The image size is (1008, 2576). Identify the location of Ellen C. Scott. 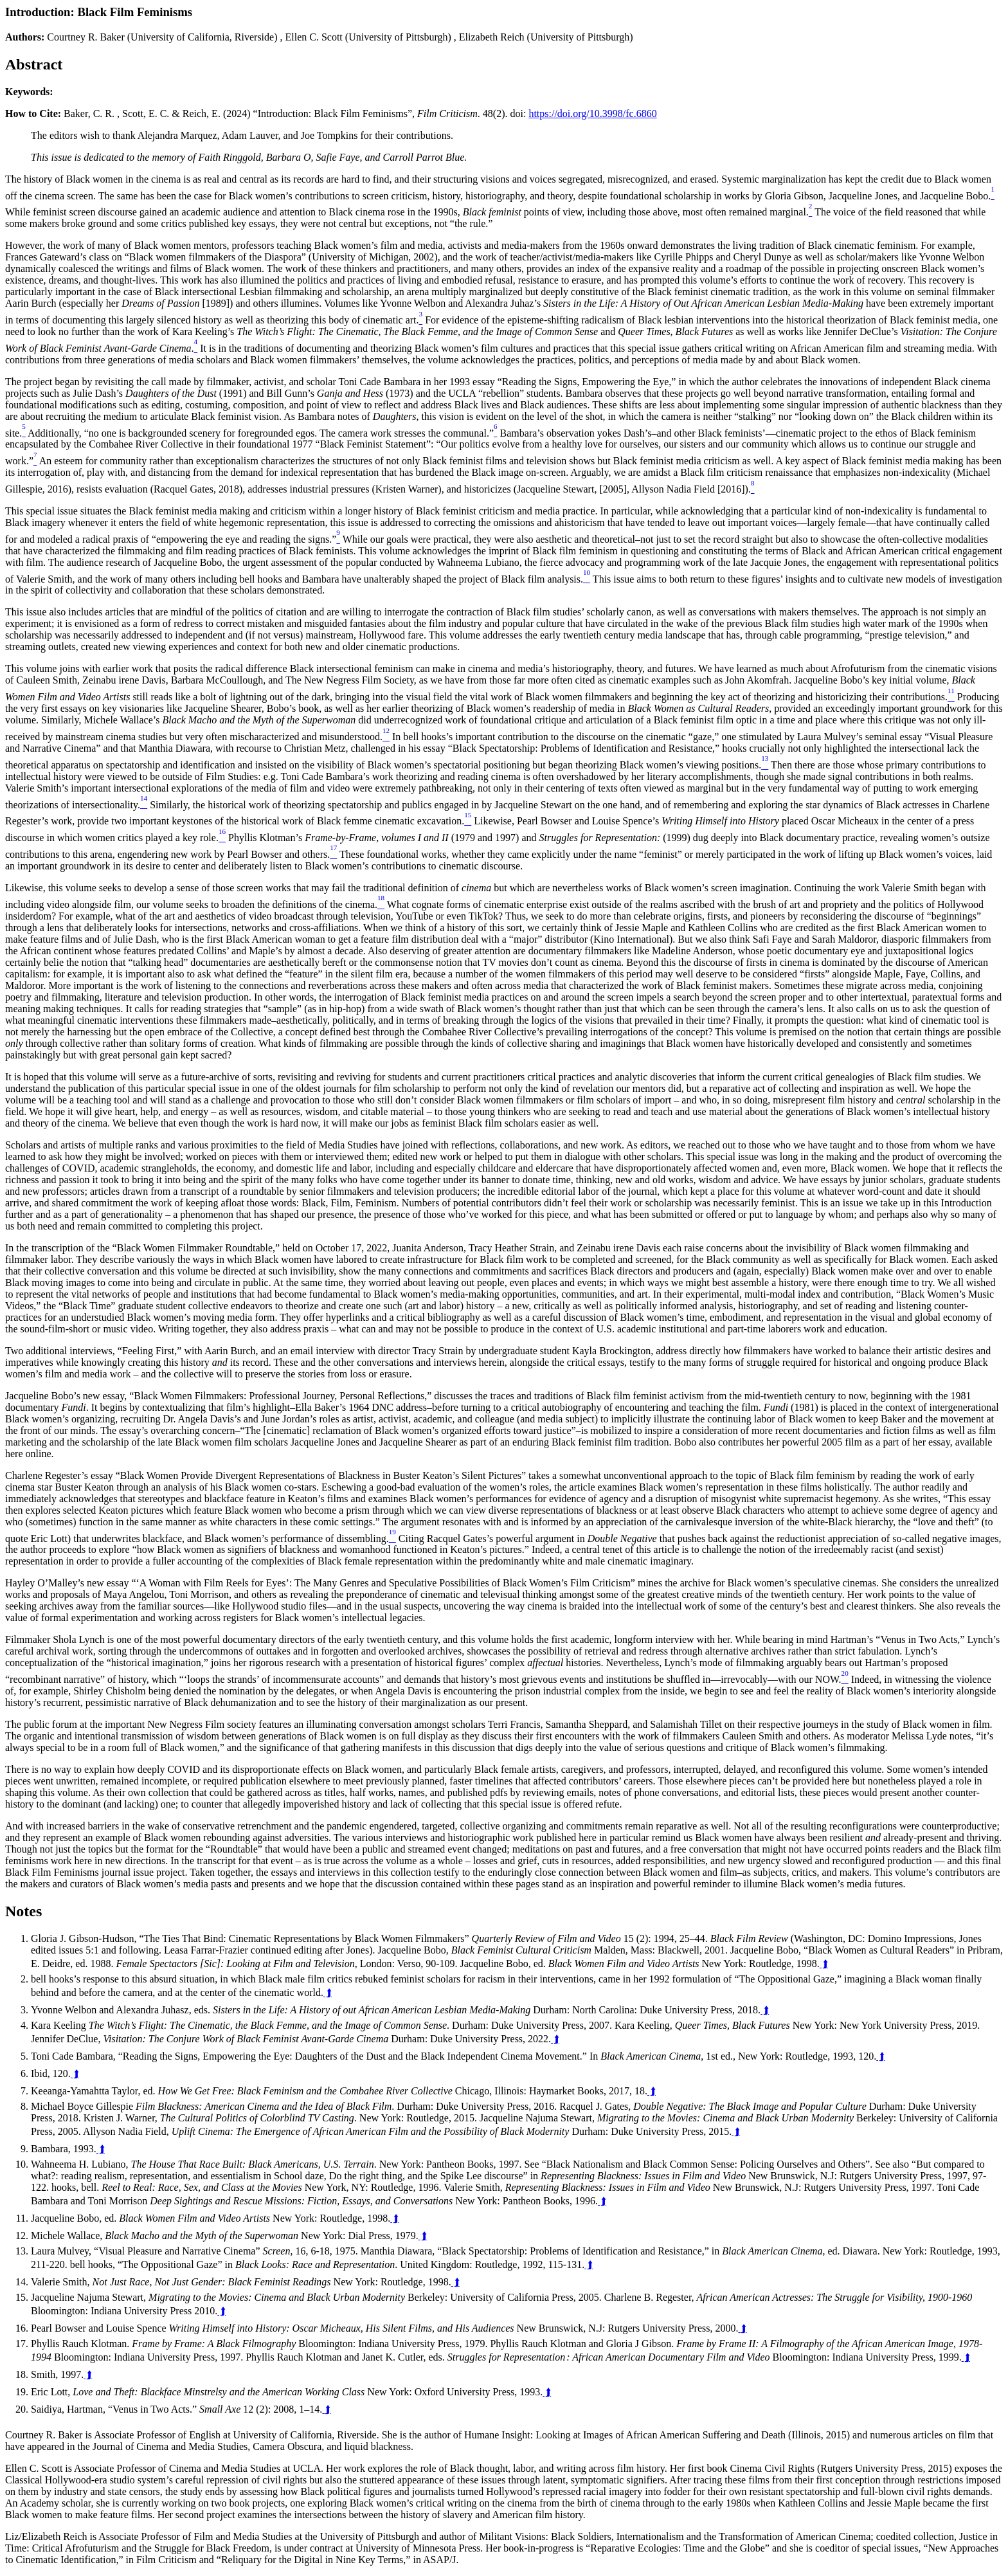
(313, 37).